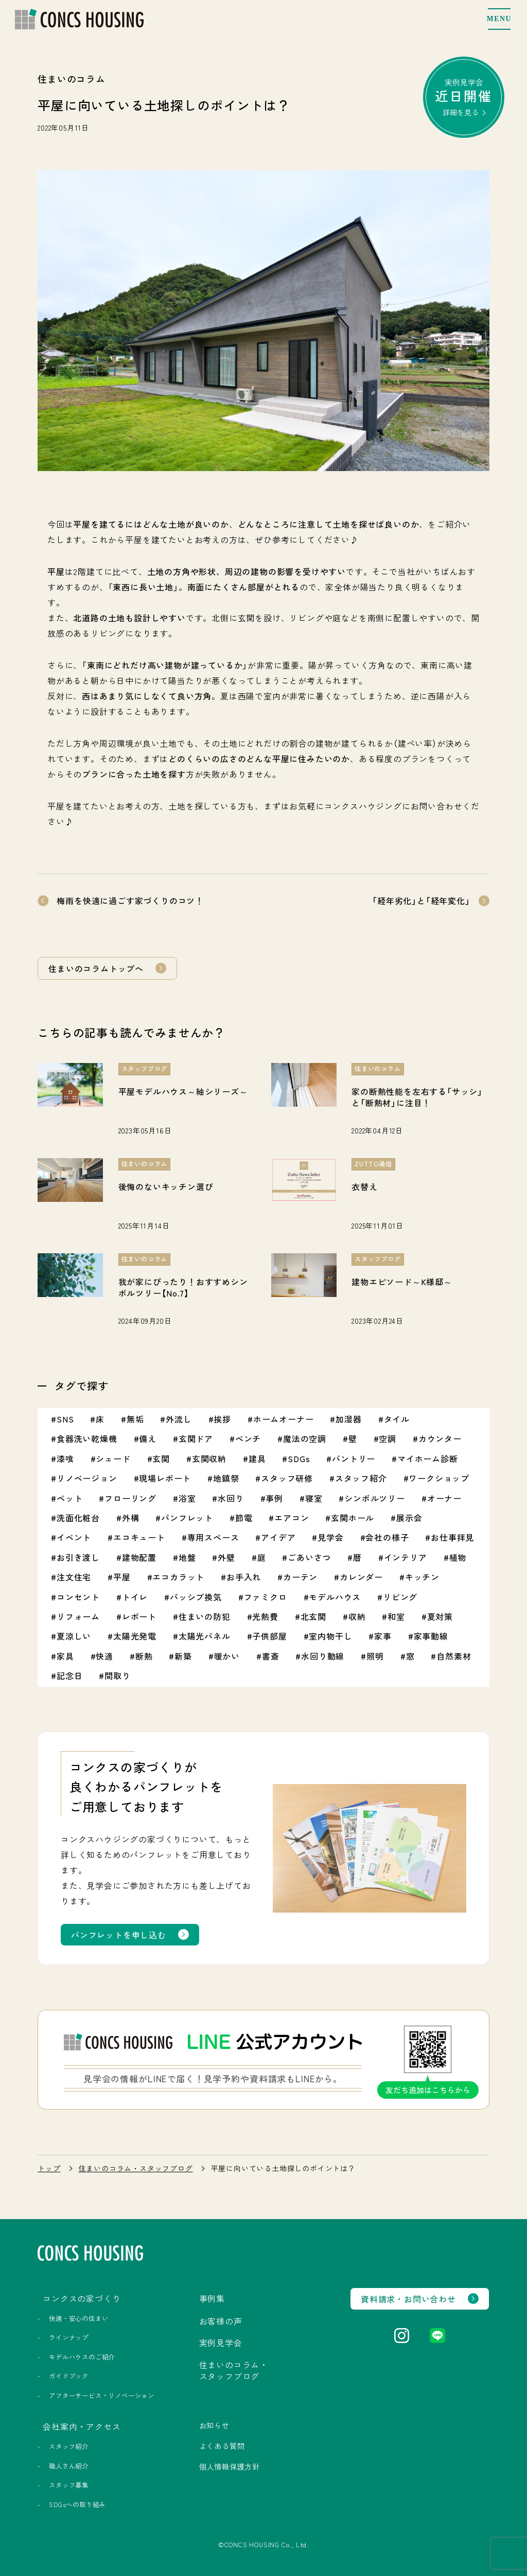 The image size is (527, 2576). Describe the element at coordinates (144, 1656) in the screenshot. I see `断熱` at that location.